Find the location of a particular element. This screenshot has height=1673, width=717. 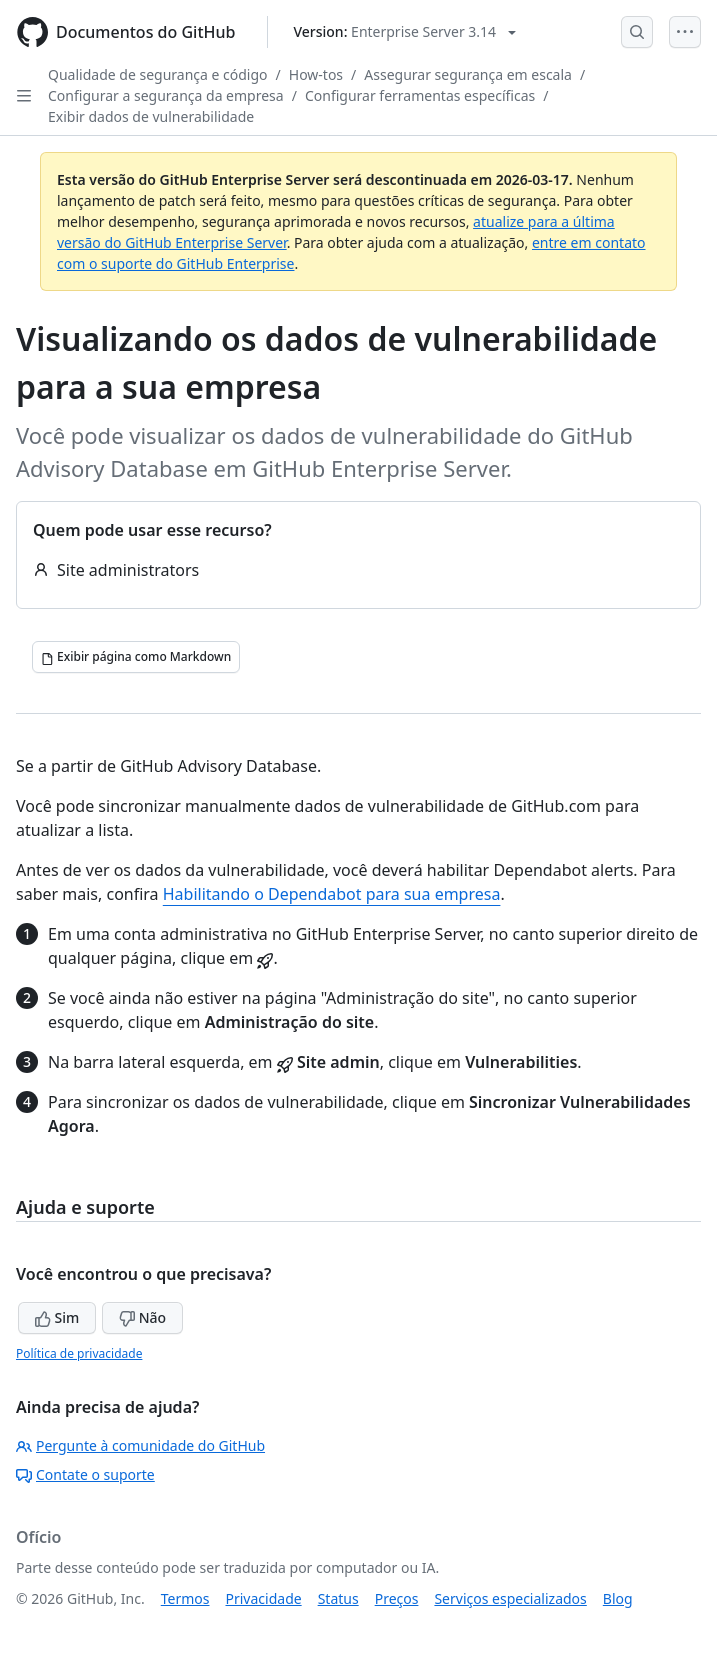

[Exibir página como Markdown] is located at coordinates (136, 657).